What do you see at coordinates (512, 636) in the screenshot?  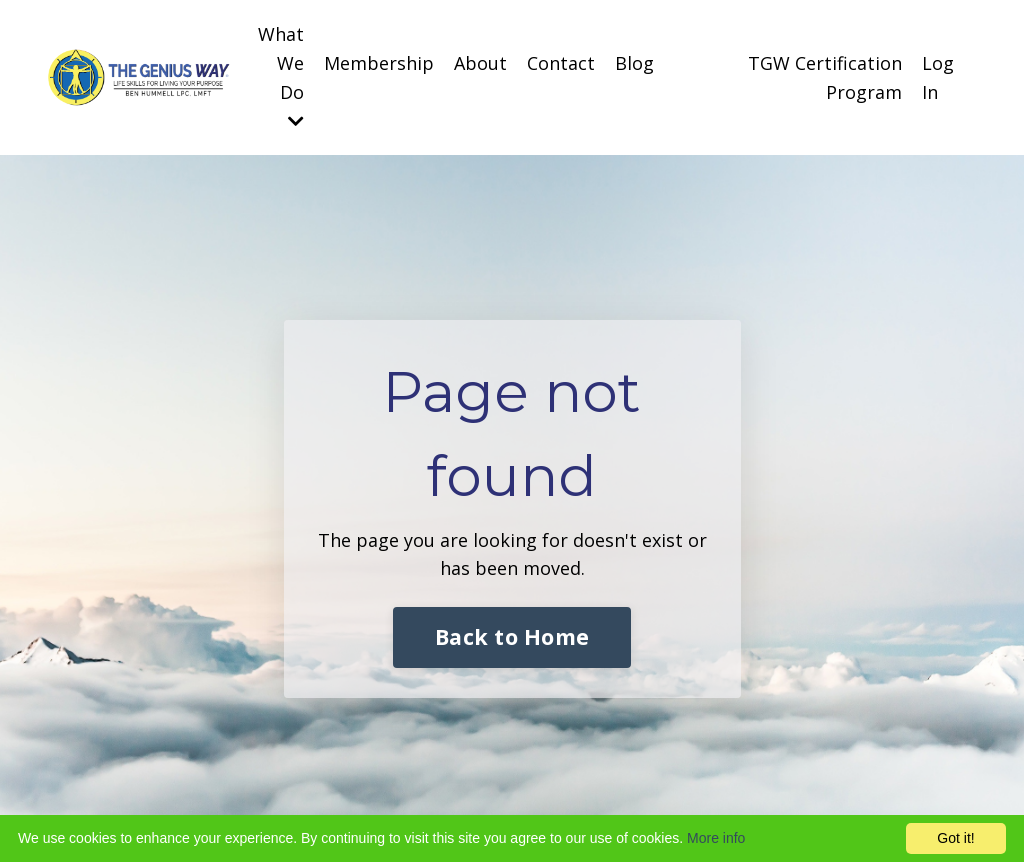 I see `Back to Home [button]` at bounding box center [512, 636].